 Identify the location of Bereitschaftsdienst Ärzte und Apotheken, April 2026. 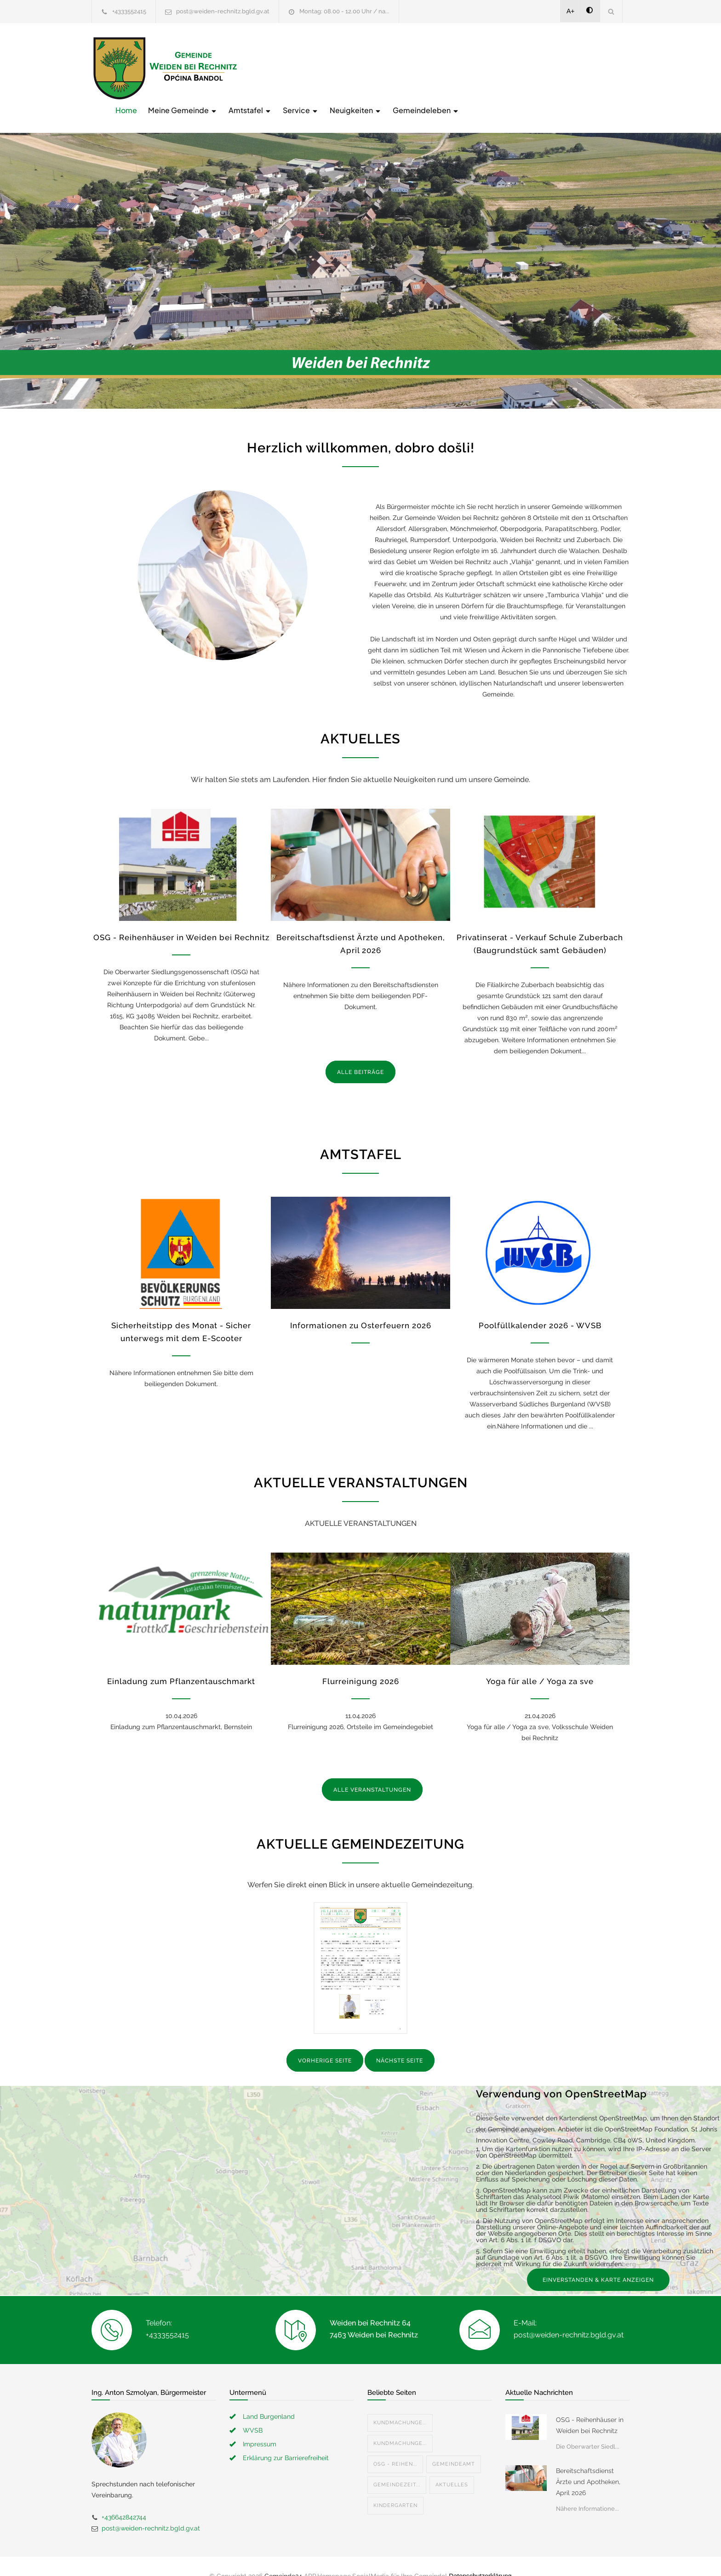
(588, 2462).